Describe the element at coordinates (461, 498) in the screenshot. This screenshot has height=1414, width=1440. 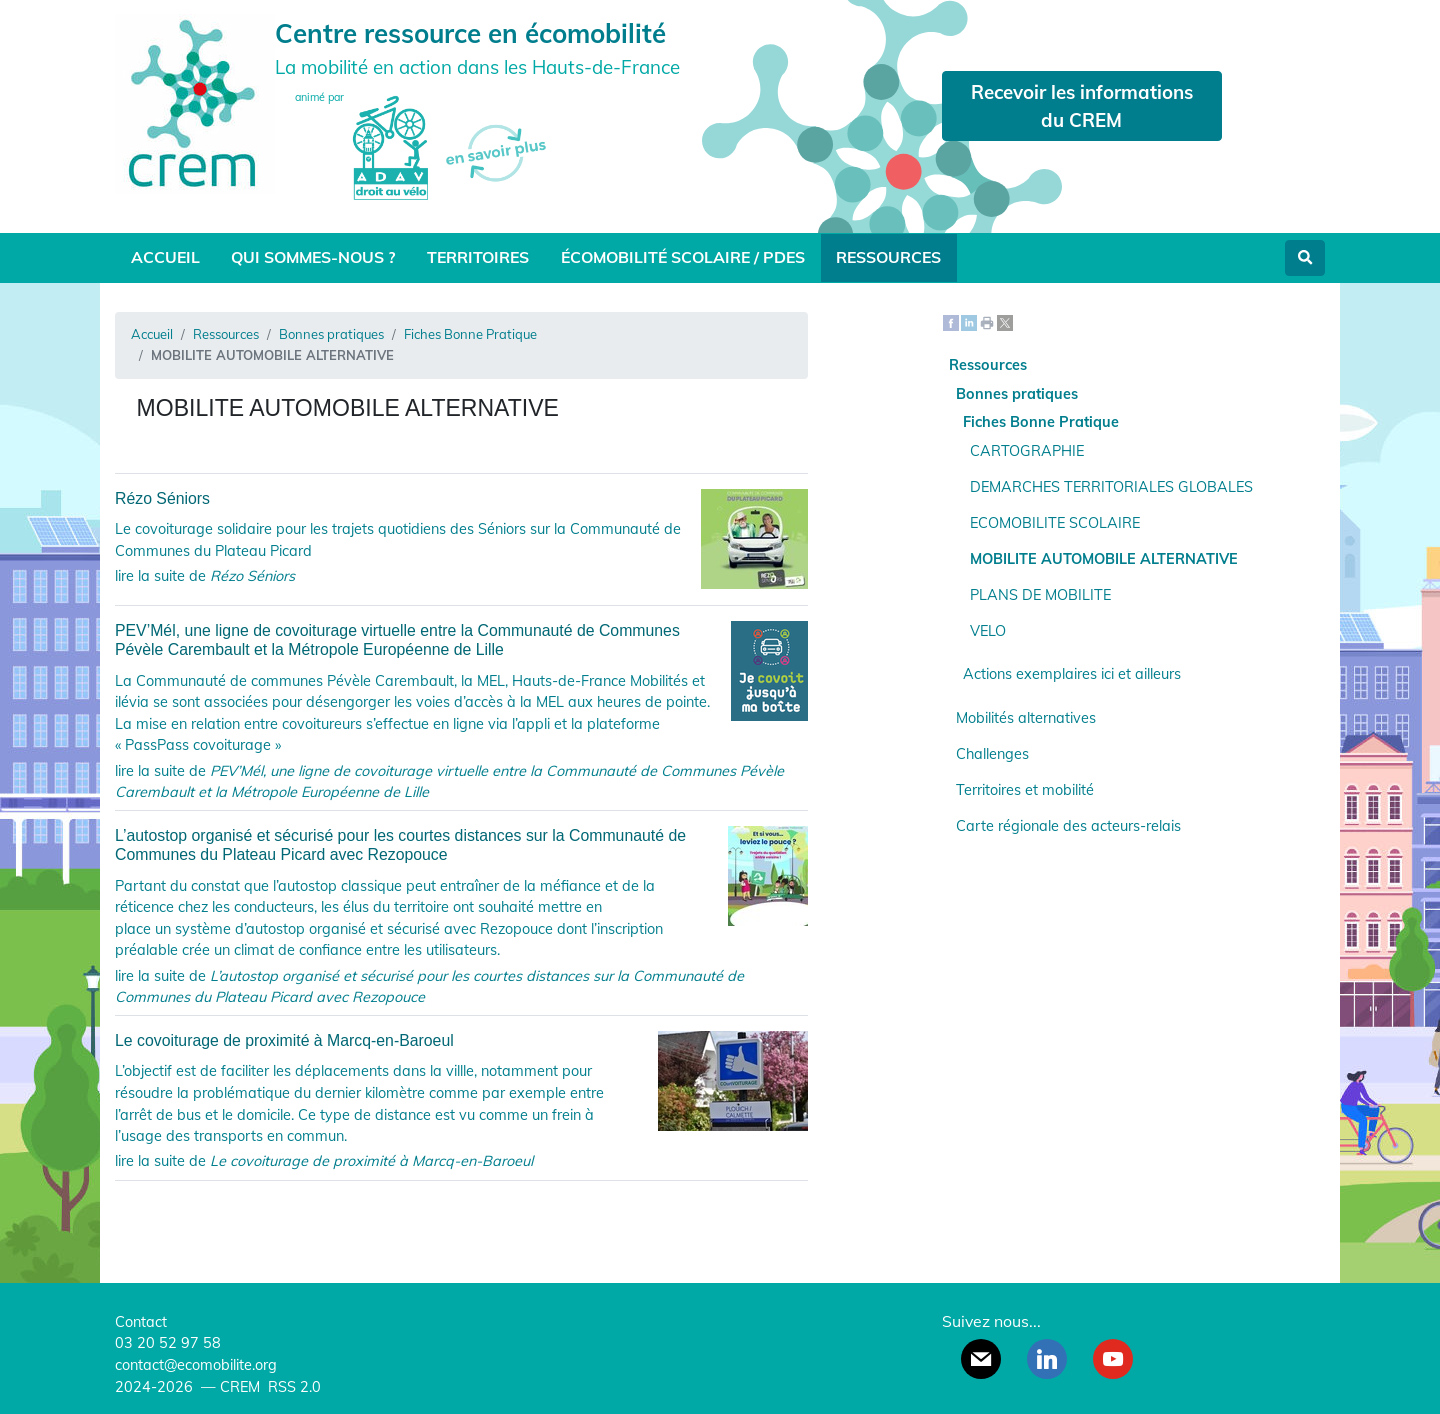
I see `Rézo Séniors` at that location.